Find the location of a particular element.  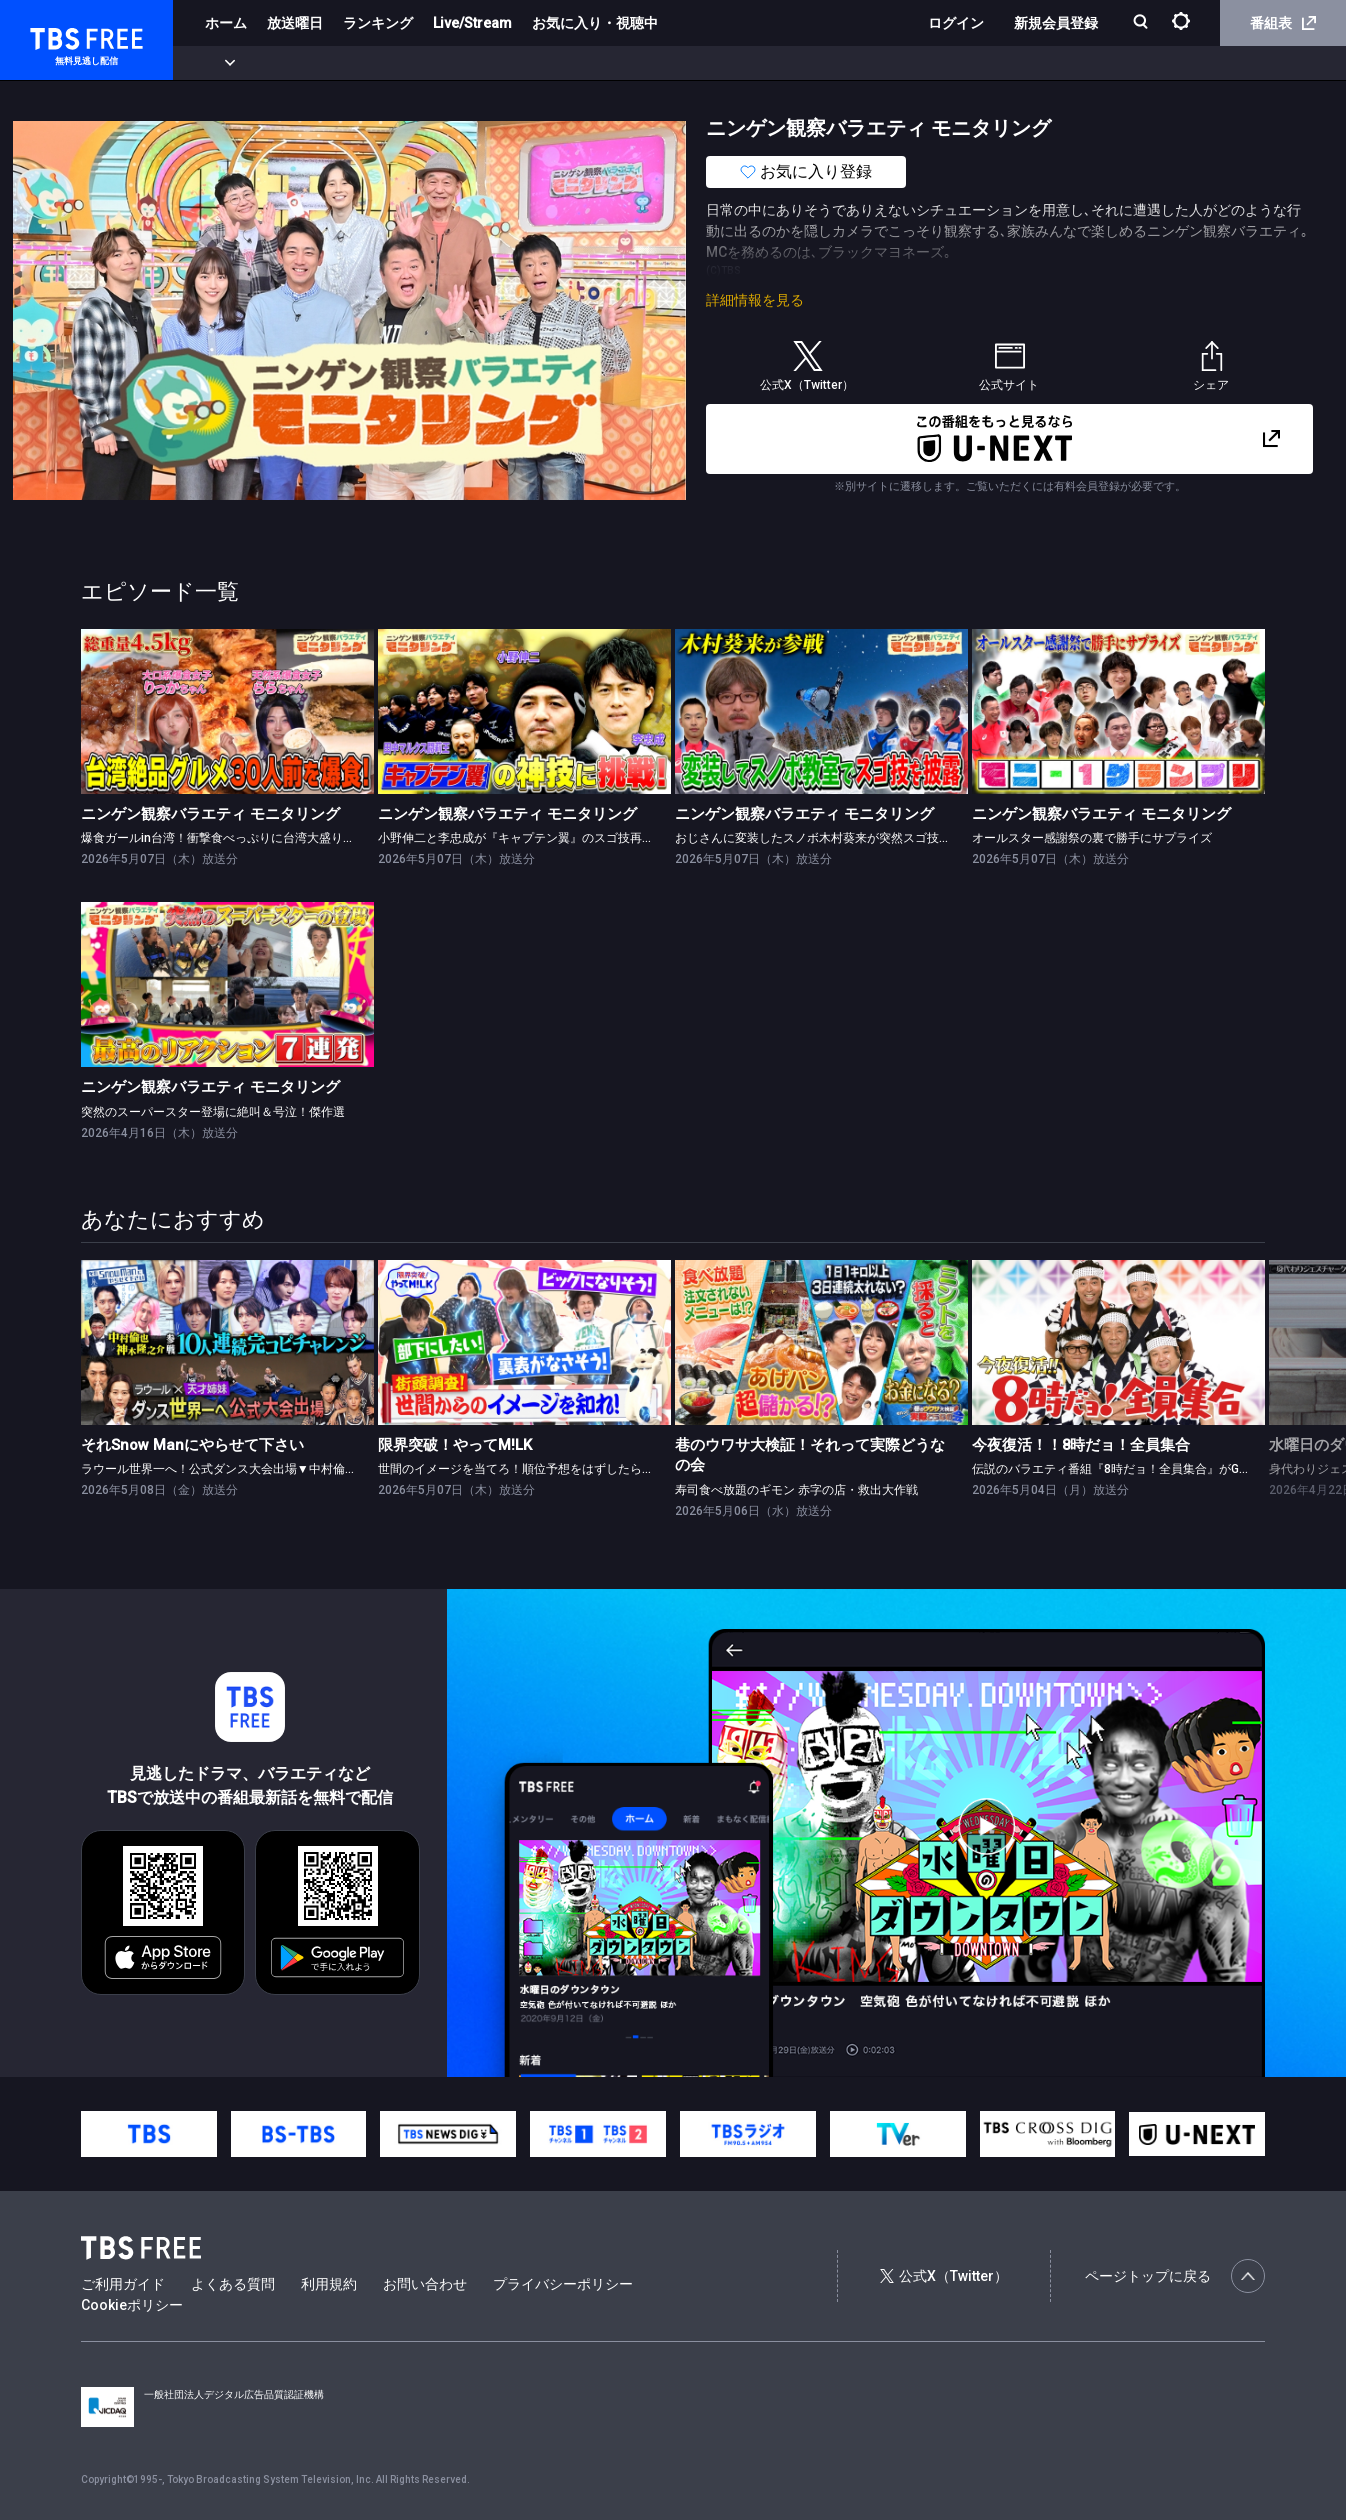

ご利用ガイド is located at coordinates (123, 2284).